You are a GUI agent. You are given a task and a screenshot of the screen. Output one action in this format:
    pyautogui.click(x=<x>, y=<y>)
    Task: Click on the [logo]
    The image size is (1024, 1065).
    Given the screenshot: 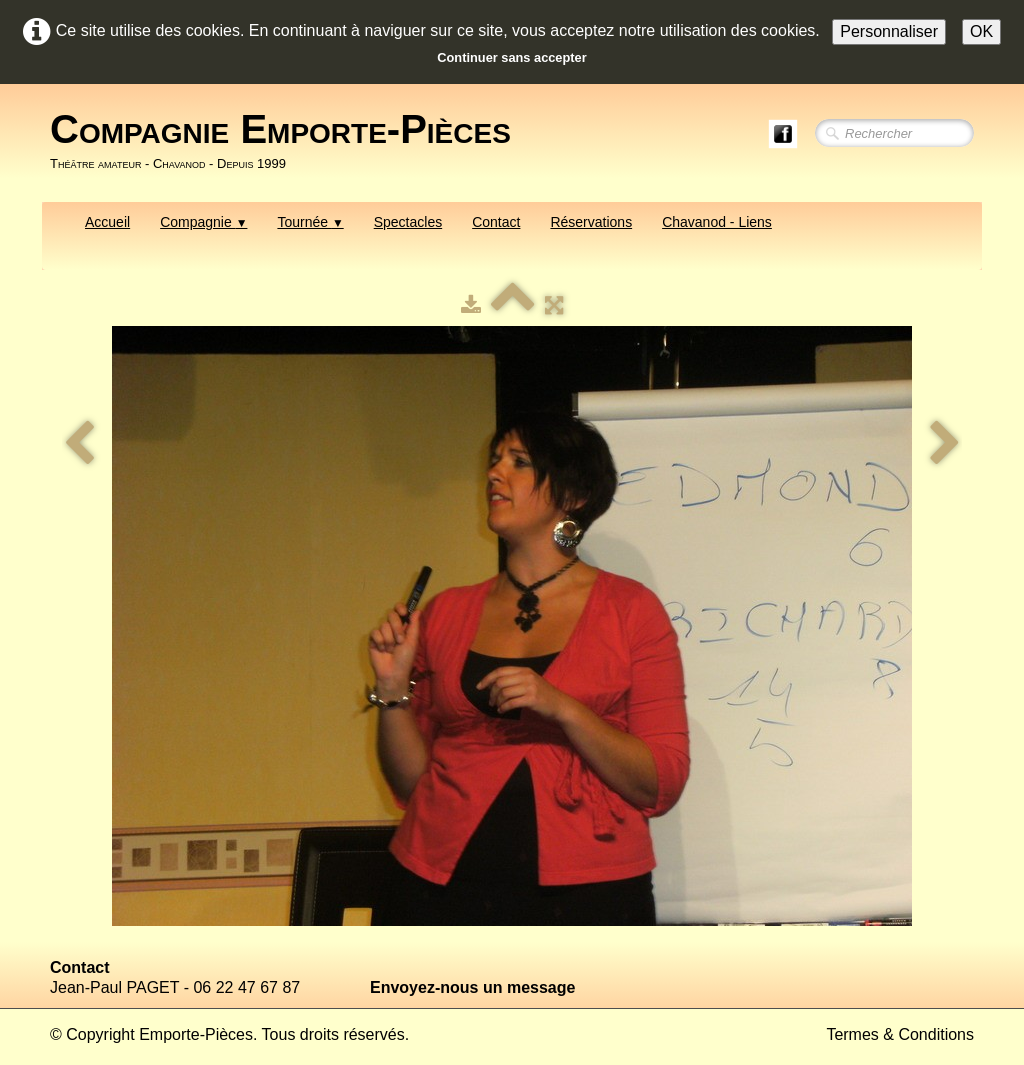 What is the action you would take?
    pyautogui.click(x=288, y=141)
    